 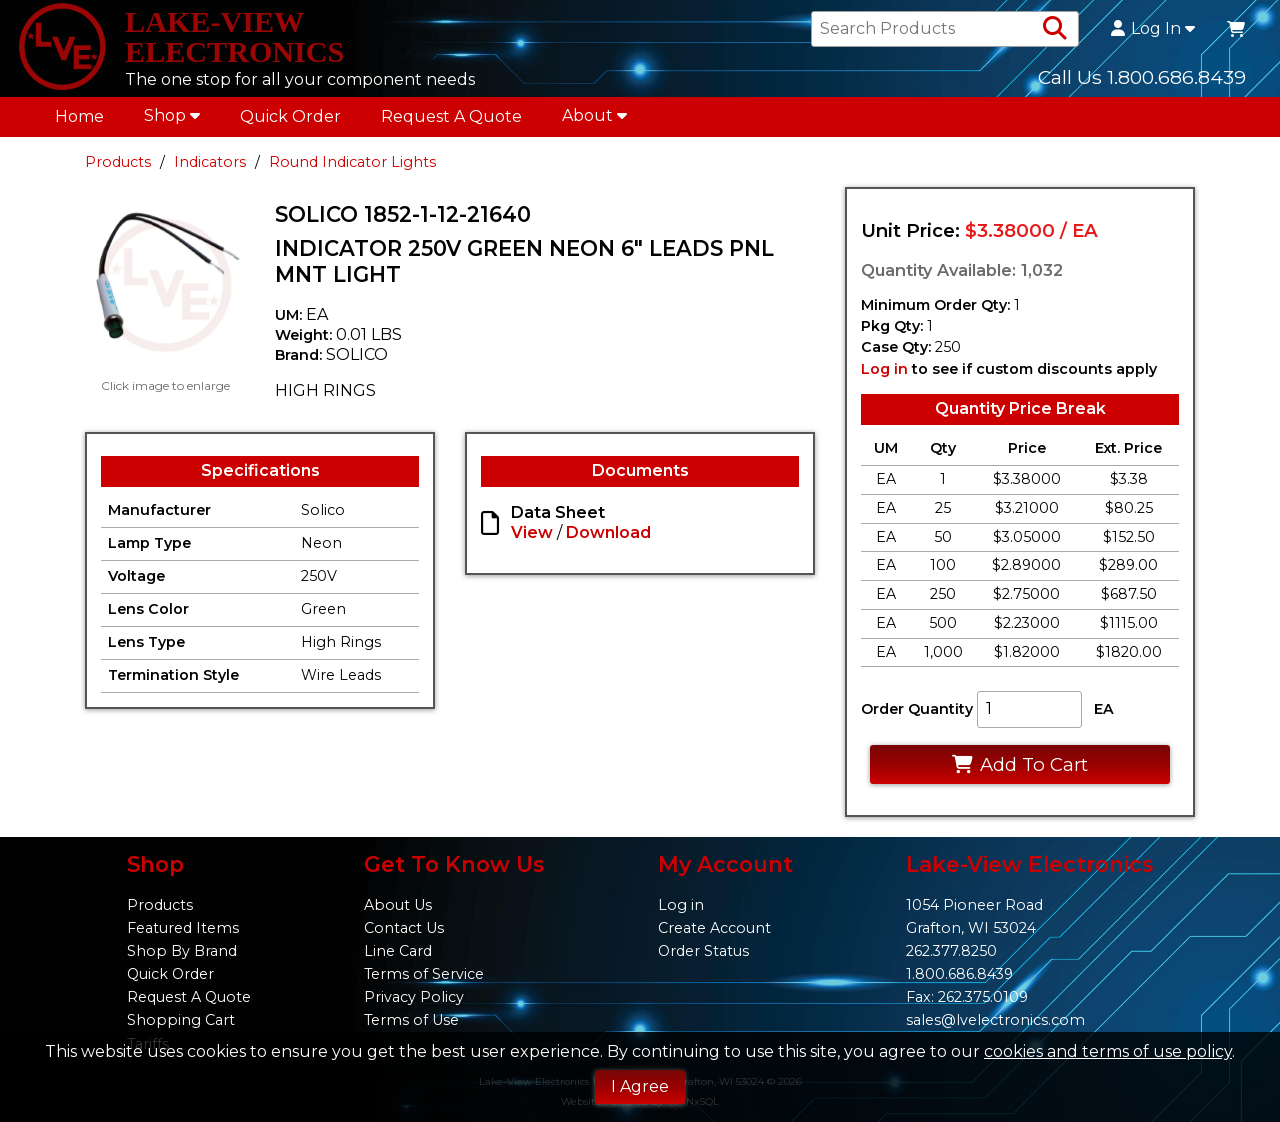 What do you see at coordinates (398, 951) in the screenshot?
I see `Line Card` at bounding box center [398, 951].